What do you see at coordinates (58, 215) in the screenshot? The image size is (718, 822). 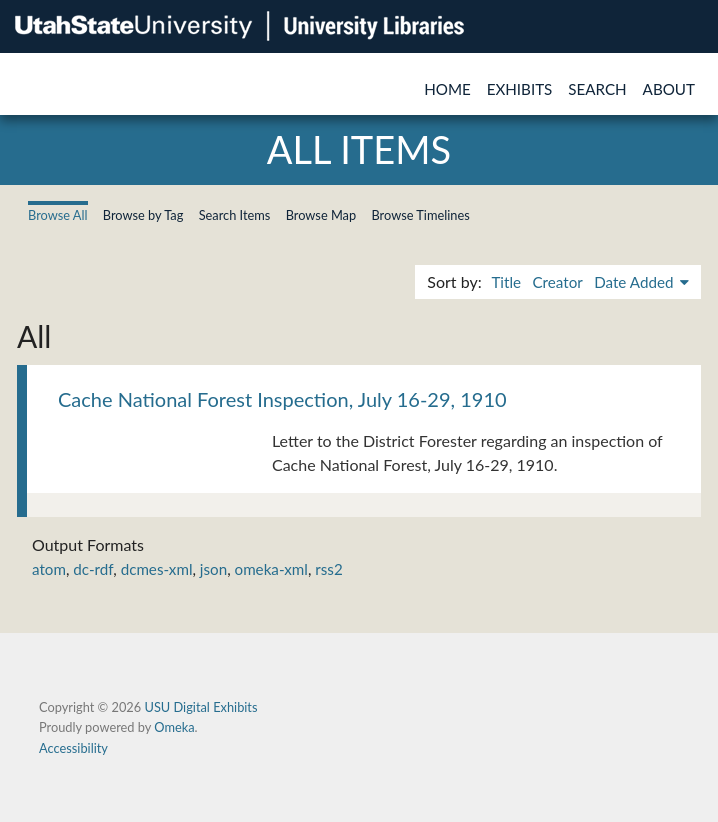 I see `Browse All` at bounding box center [58, 215].